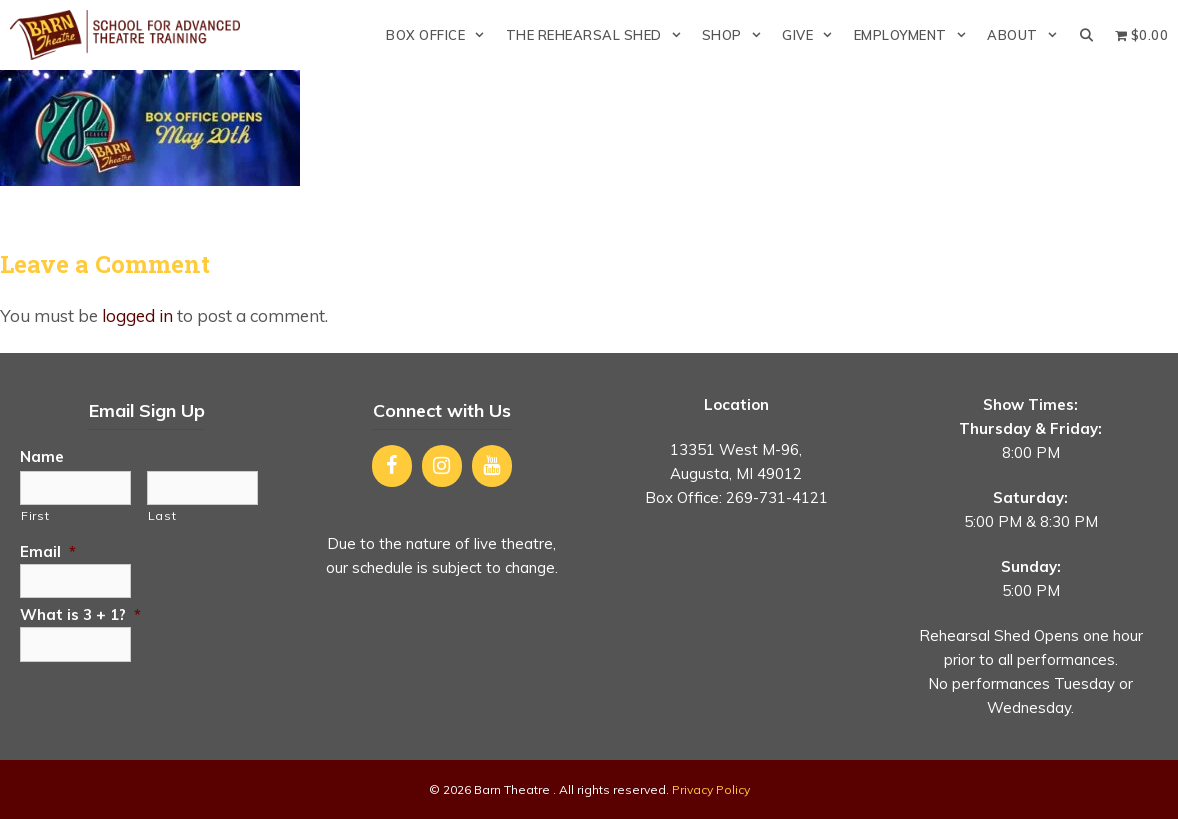 This screenshot has height=819, width=1178. Describe the element at coordinates (162, 515) in the screenshot. I see `Last` at that location.